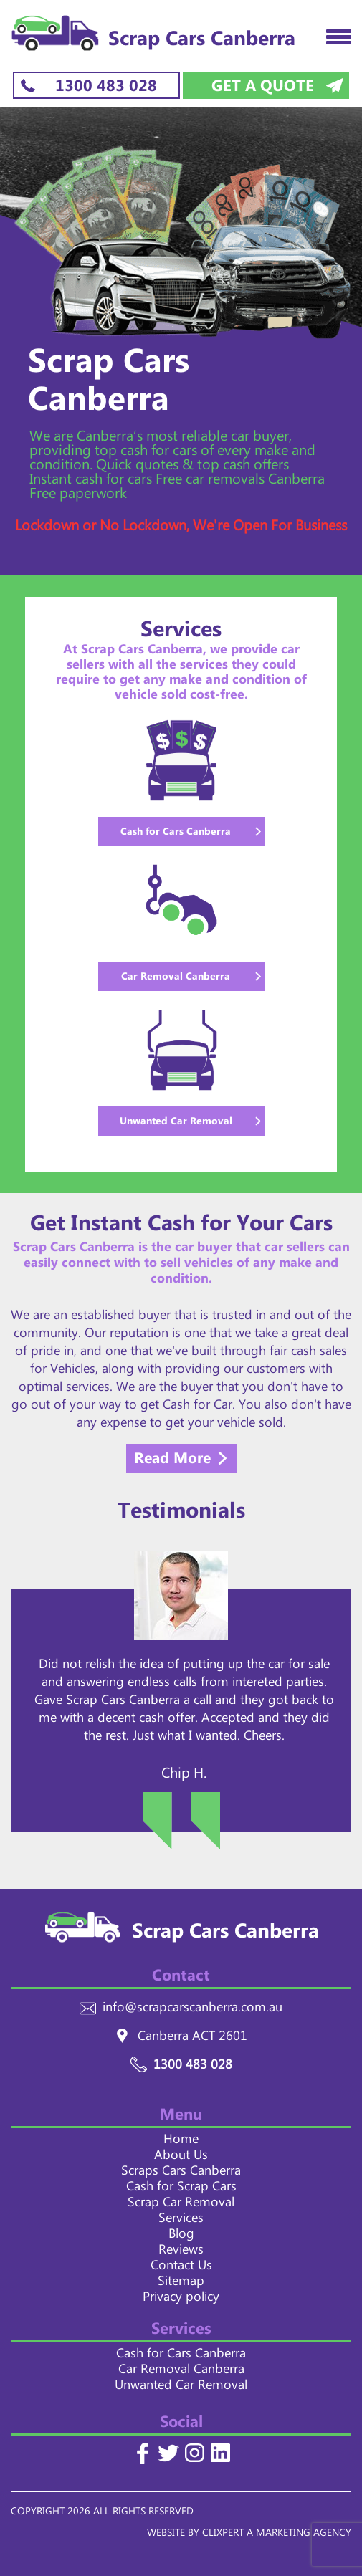 This screenshot has height=2576, width=362. I want to click on Contact Us, so click(181, 2268).